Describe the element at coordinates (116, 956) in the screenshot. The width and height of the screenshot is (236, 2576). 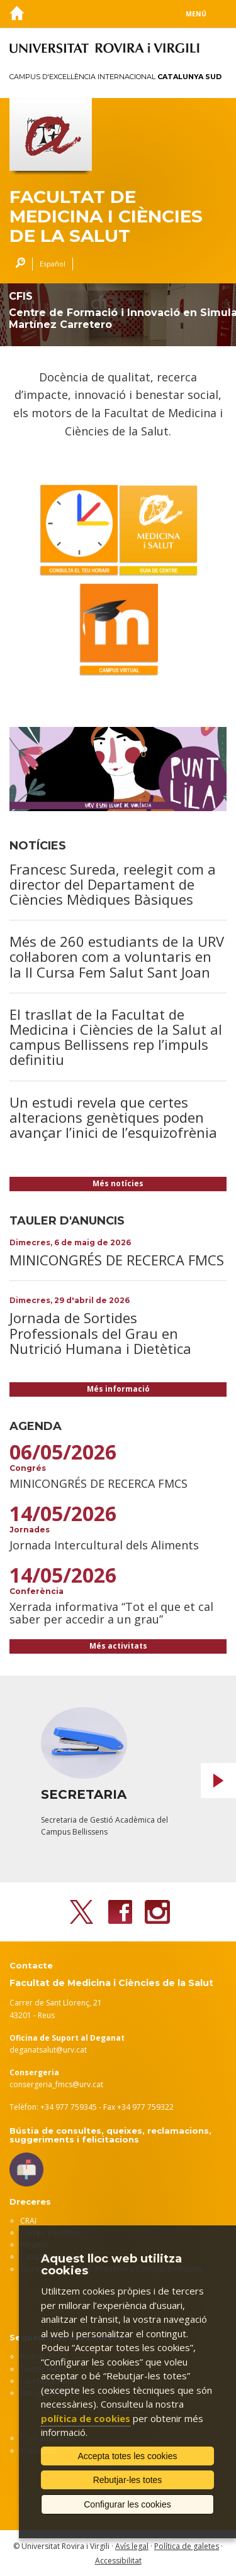
I see `Més de 260 estudiants de la URV col·laboren com a voluntaris en la II Cursa Fem Salut Sant Joan` at that location.